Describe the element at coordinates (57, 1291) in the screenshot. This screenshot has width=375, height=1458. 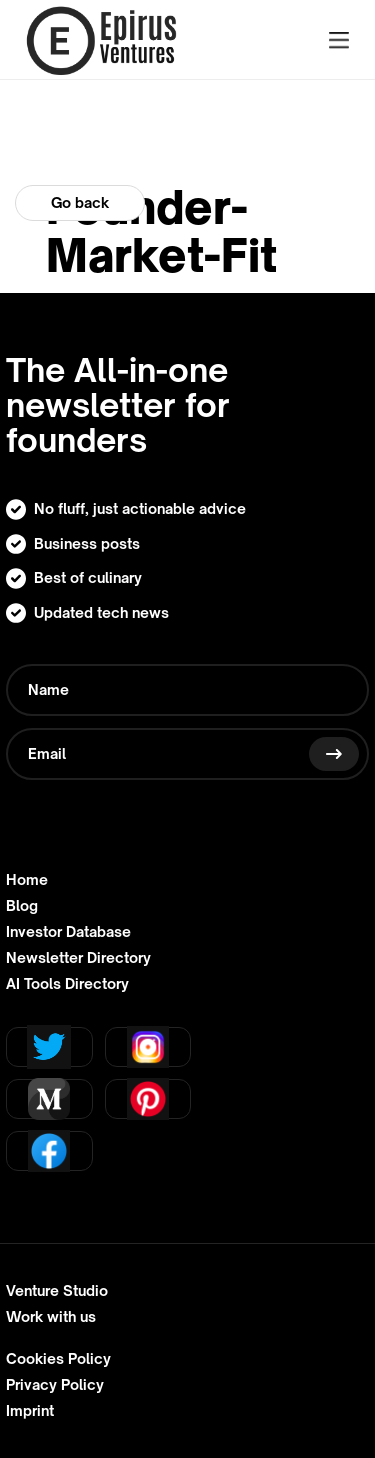
I see `Venture Studio` at that location.